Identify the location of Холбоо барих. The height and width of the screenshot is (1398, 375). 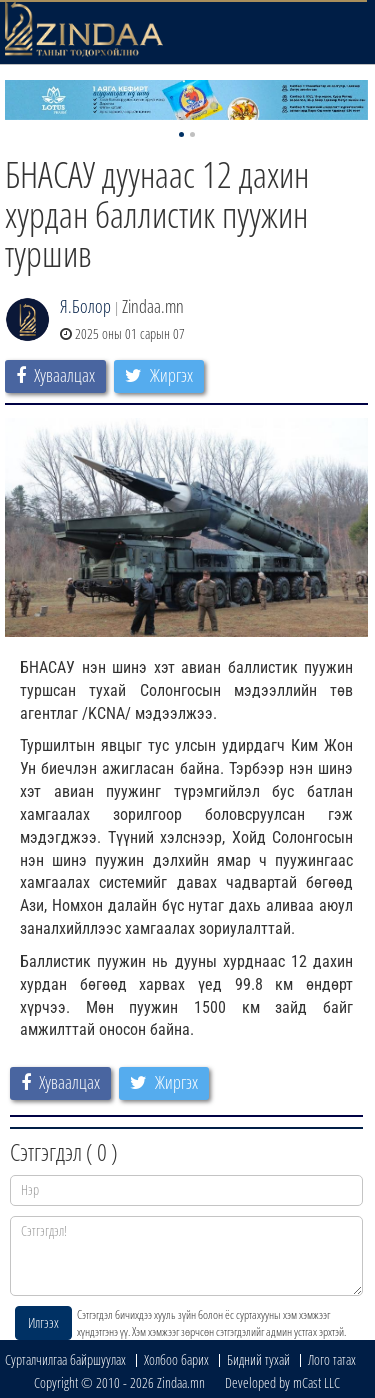
(176, 1359).